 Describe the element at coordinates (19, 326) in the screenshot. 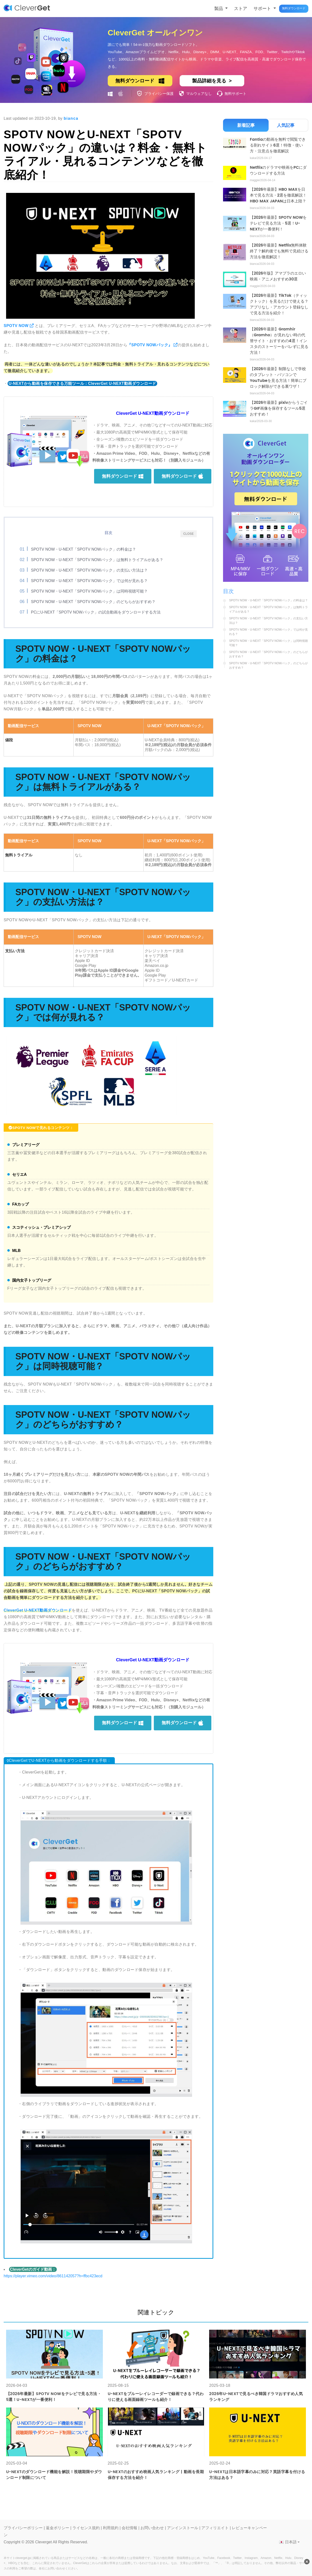

I see `SPOTV NOW` at that location.